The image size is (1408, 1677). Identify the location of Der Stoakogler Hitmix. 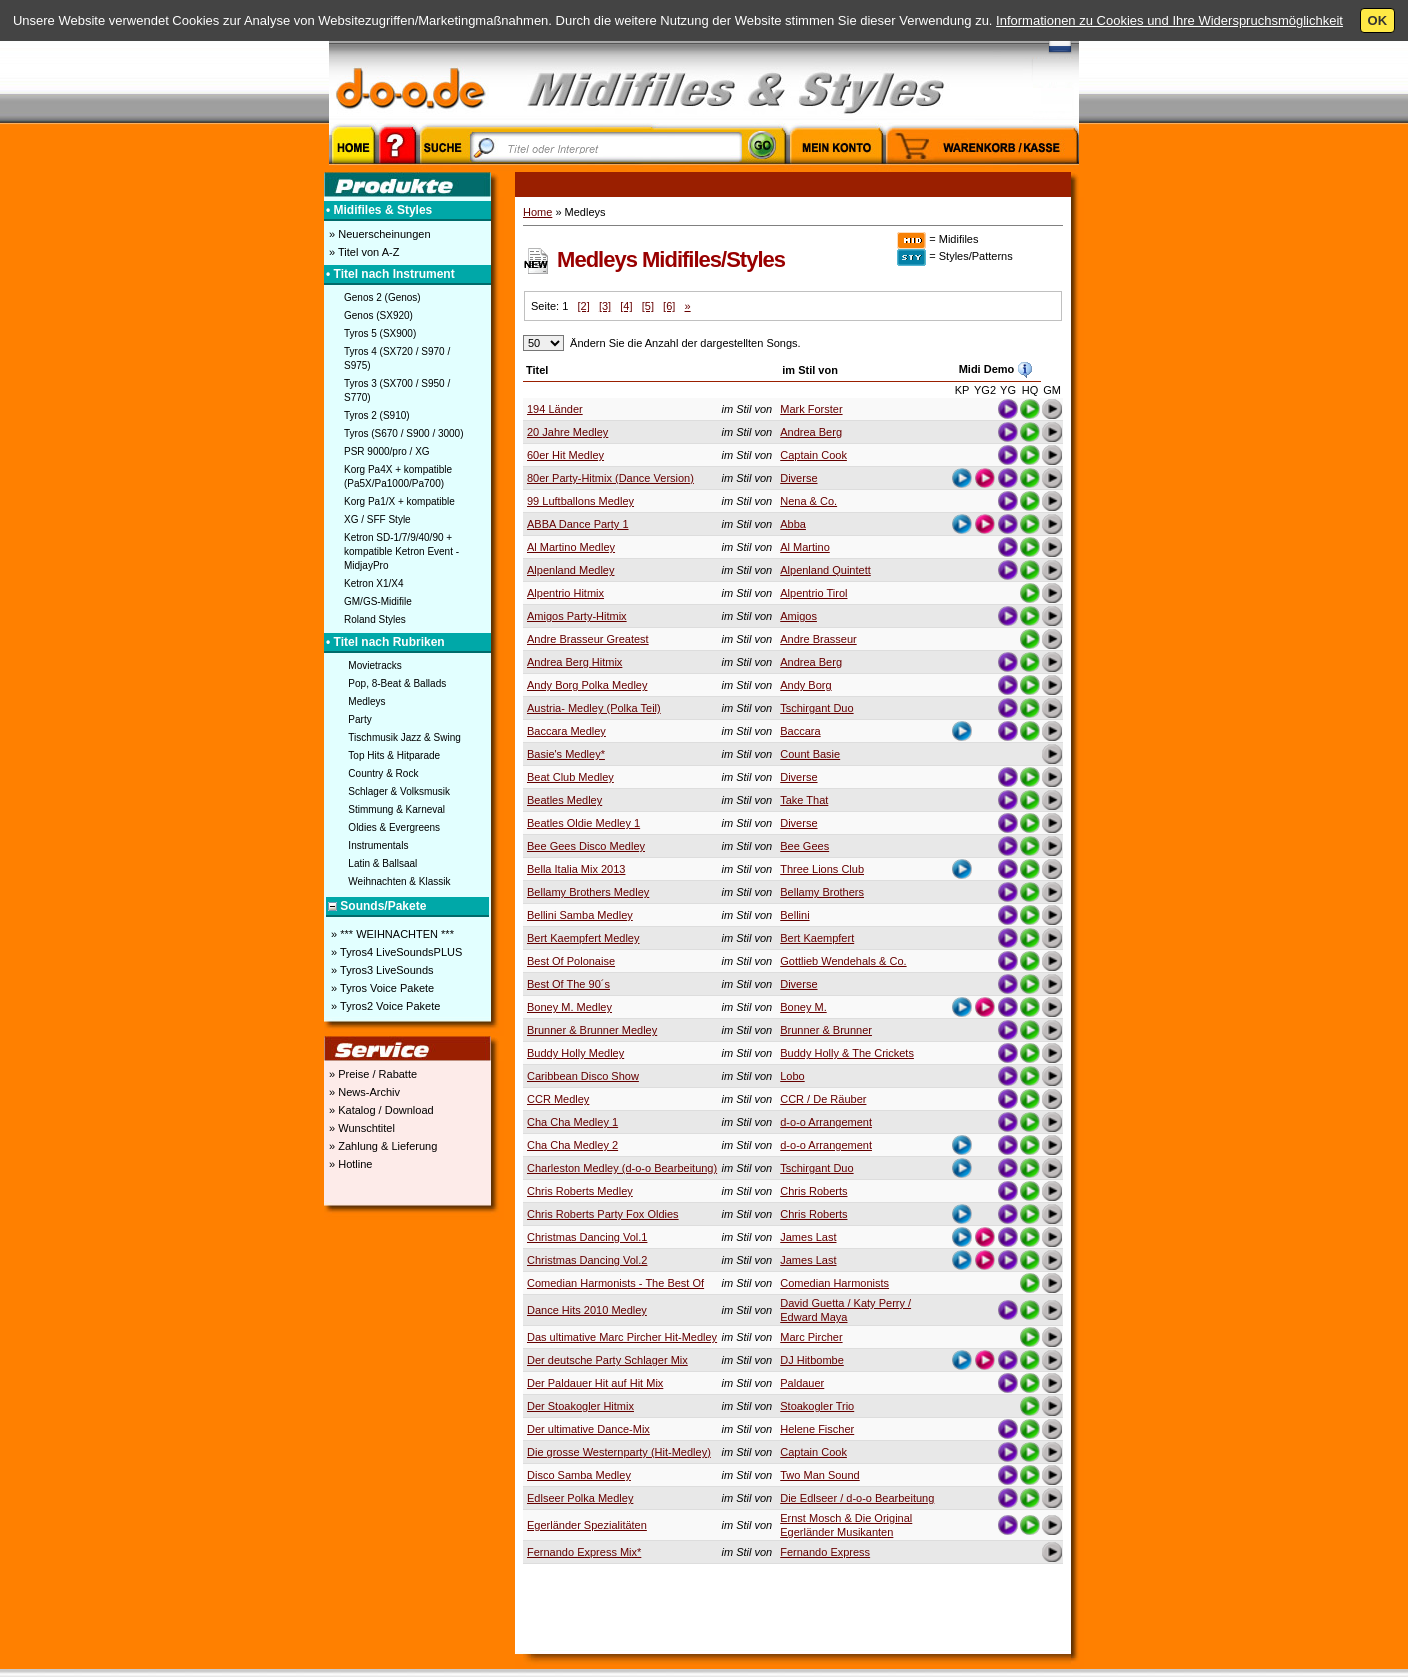
(580, 1406).